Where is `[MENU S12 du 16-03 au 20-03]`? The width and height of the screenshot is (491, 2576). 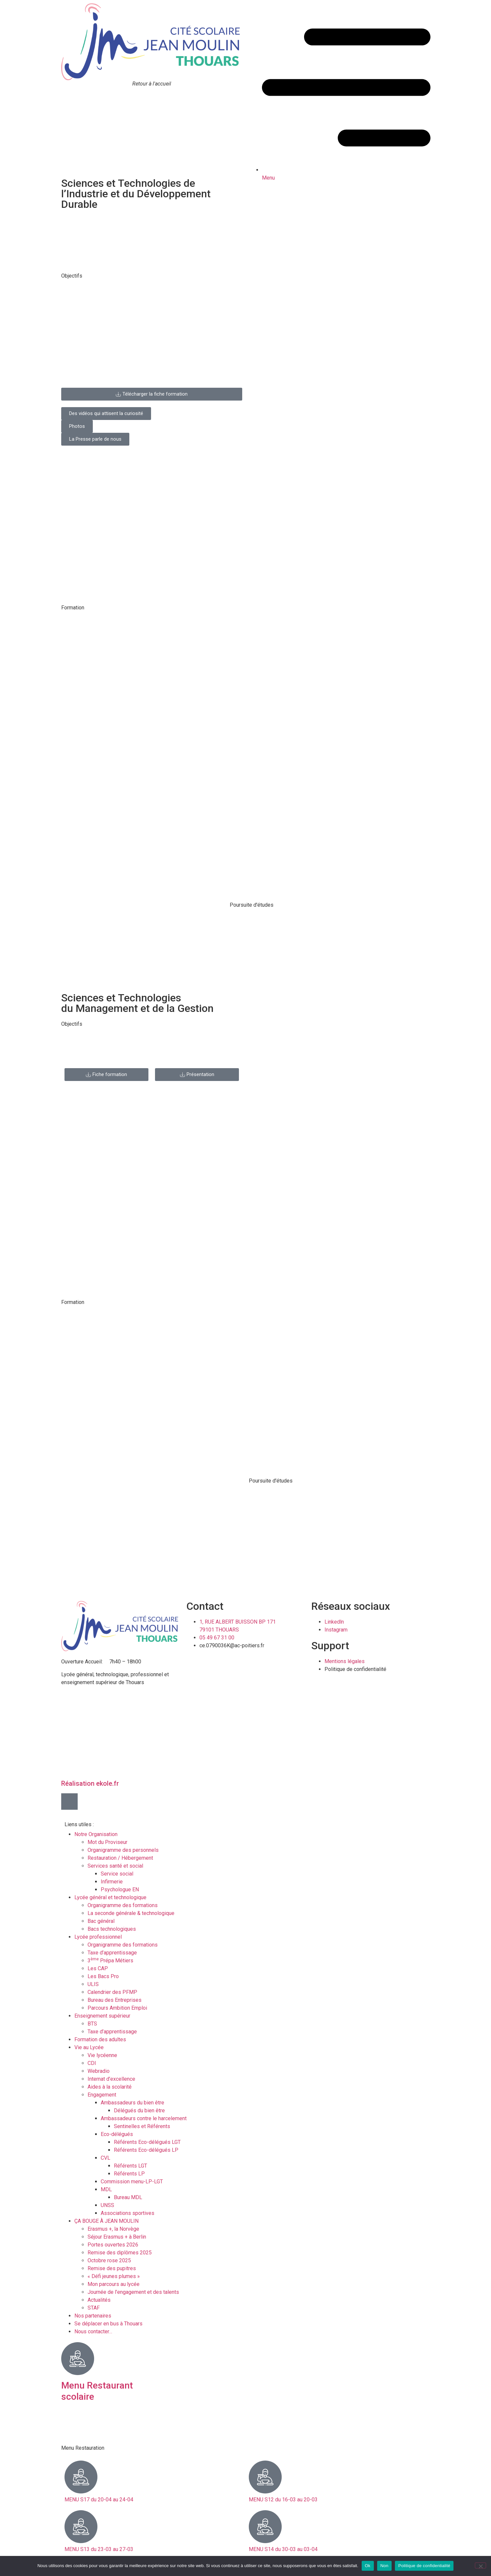 [MENU S12 du 16-03 au 20-03] is located at coordinates (265, 2477).